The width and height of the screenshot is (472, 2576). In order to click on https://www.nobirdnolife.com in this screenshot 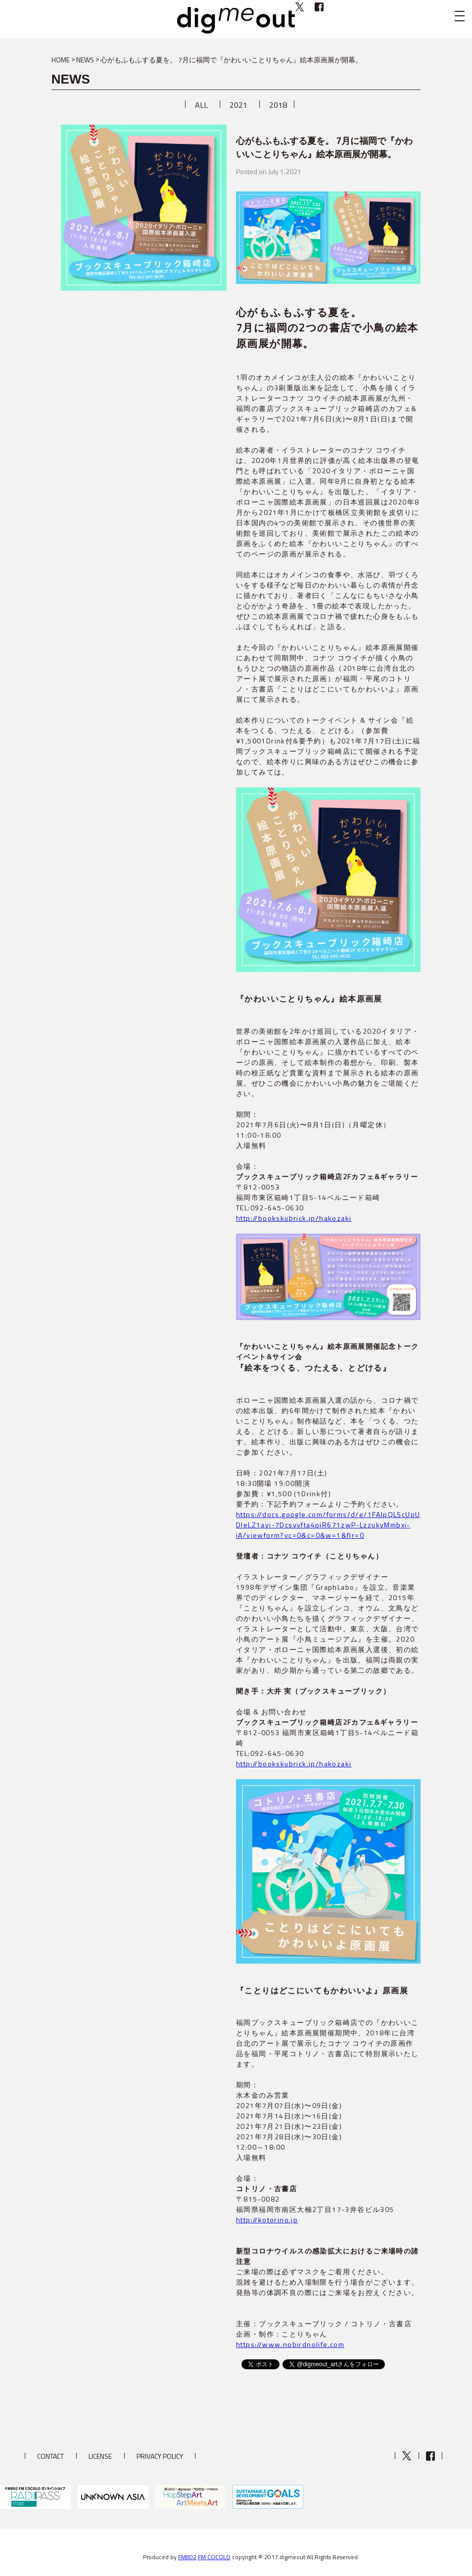, I will do `click(290, 2344)`.